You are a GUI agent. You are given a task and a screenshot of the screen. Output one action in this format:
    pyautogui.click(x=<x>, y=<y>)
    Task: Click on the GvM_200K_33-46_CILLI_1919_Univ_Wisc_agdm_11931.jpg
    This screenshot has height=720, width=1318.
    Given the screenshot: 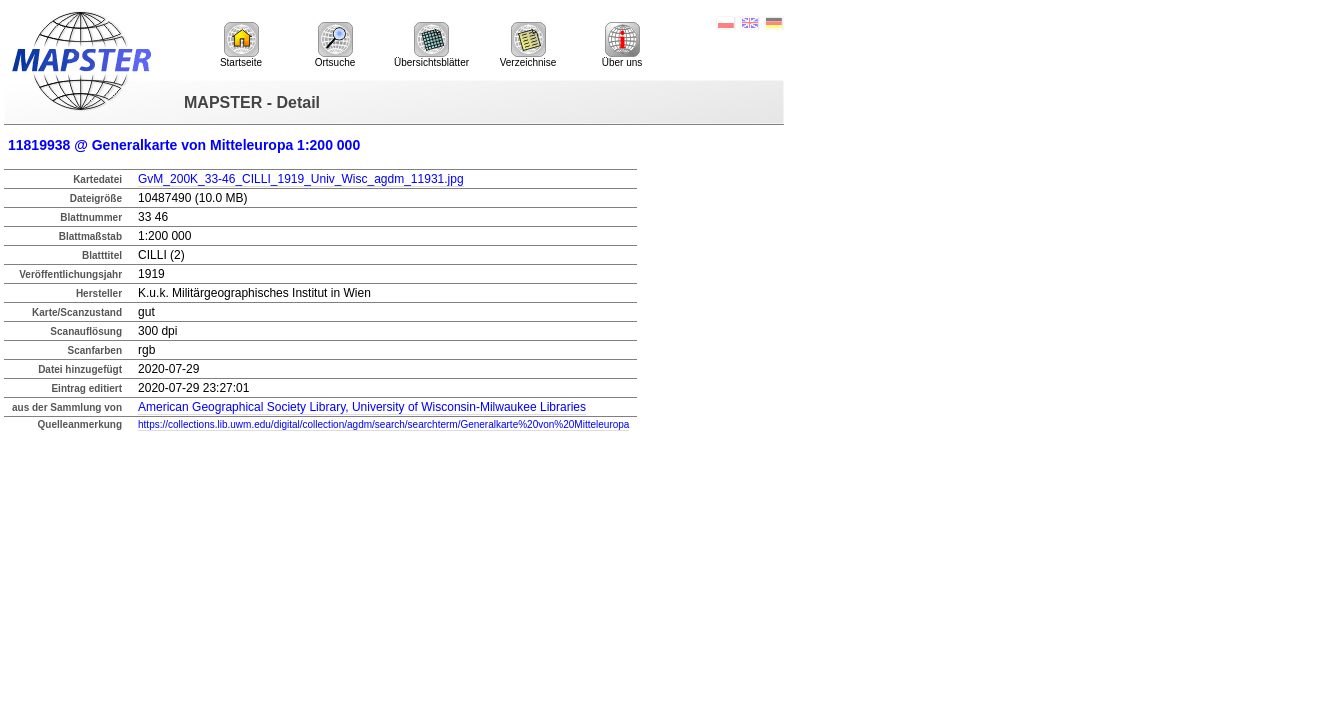 What is the action you would take?
    pyautogui.click(x=301, y=179)
    